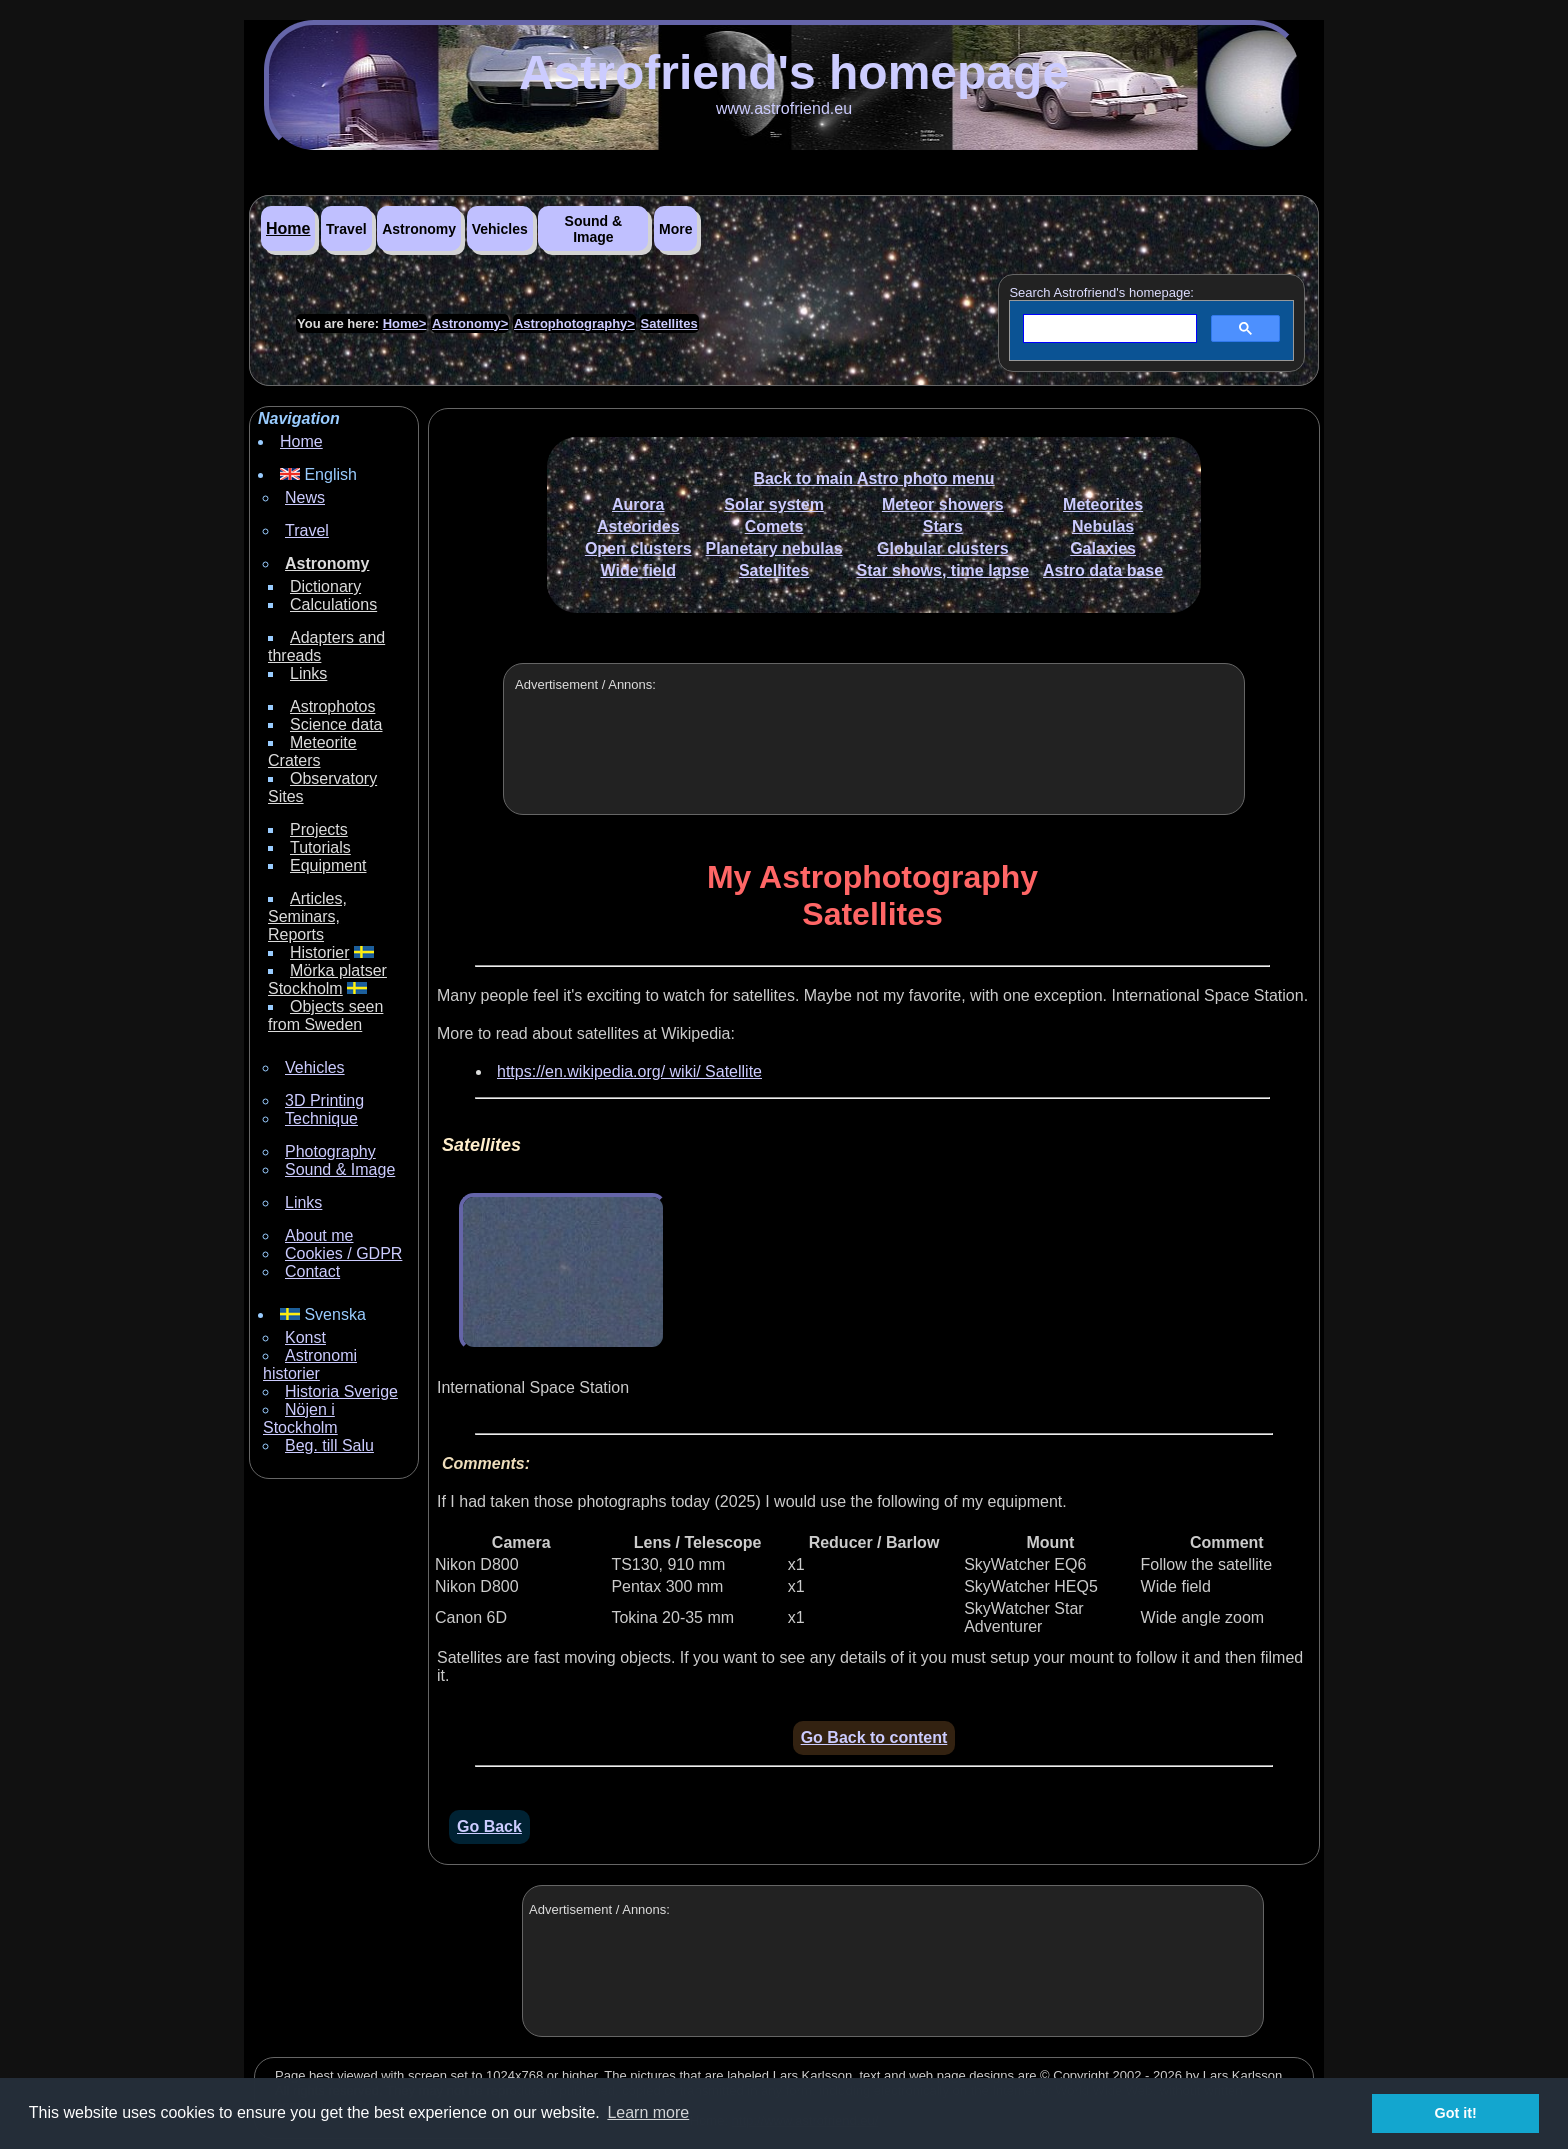 This screenshot has width=1568, height=2149. Describe the element at coordinates (943, 570) in the screenshot. I see `Star shows, time lapse` at that location.